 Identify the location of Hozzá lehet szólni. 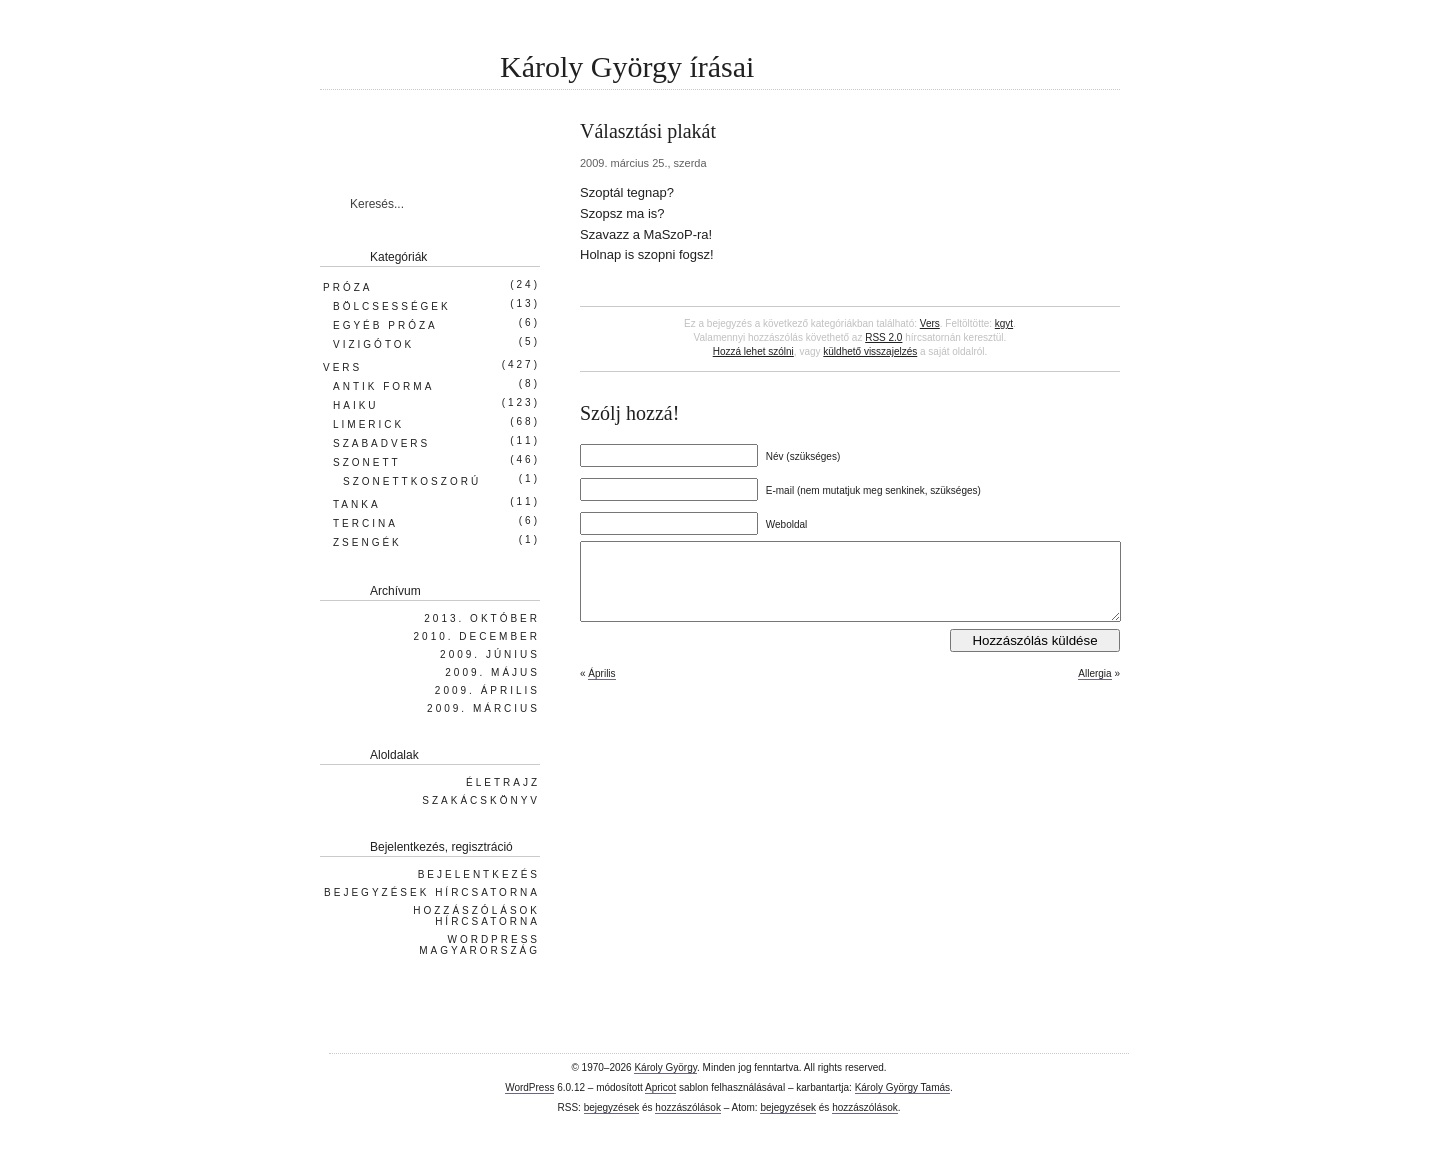
(753, 351).